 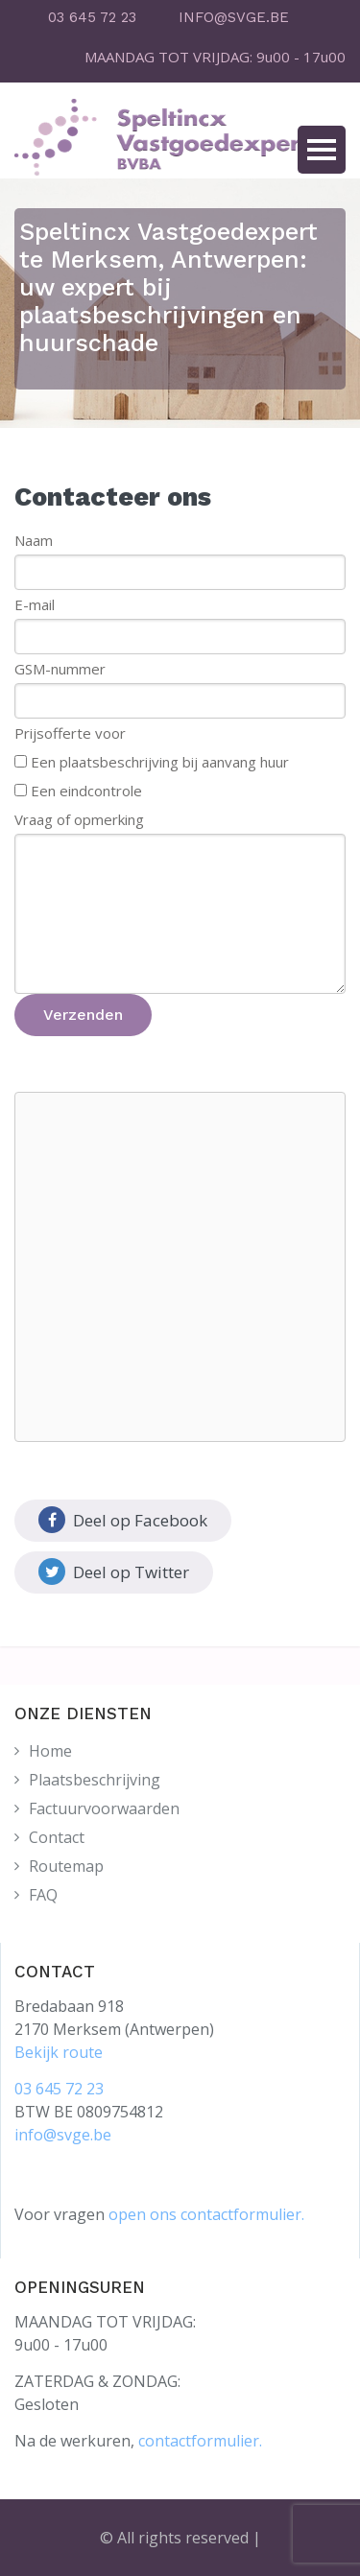 What do you see at coordinates (56, 1837) in the screenshot?
I see `Contact` at bounding box center [56, 1837].